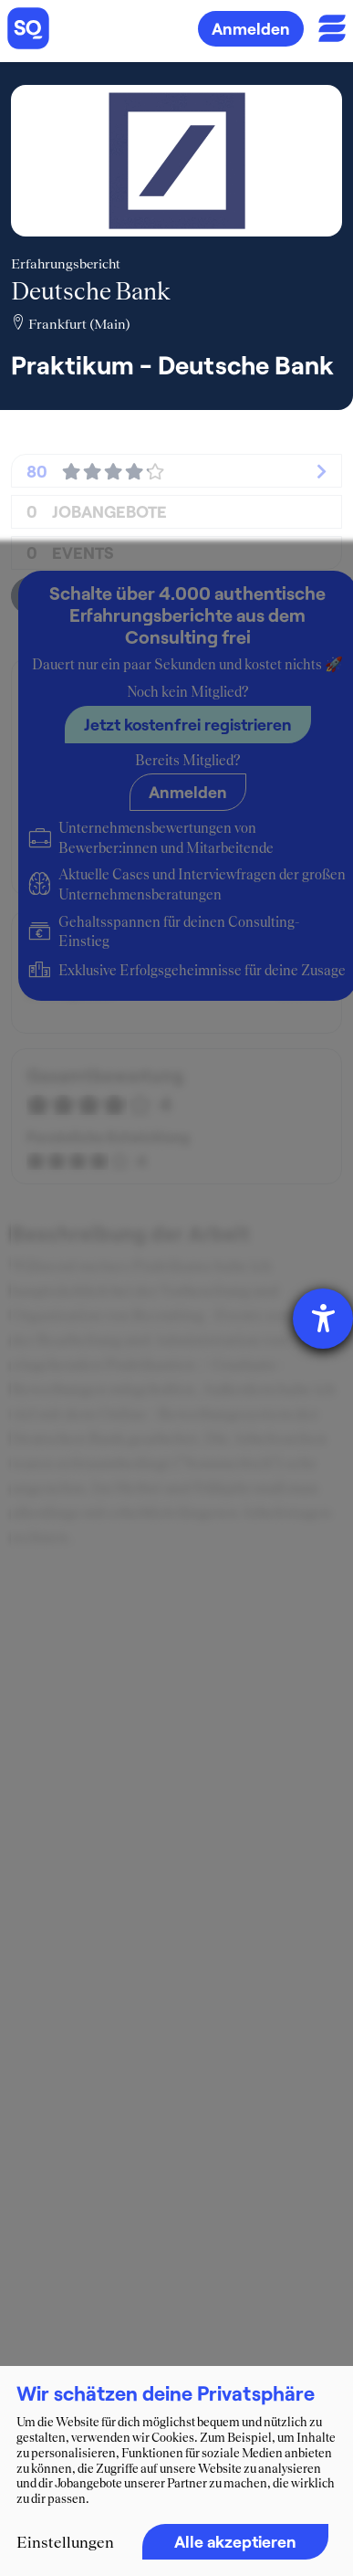  I want to click on Einstellungen, so click(65, 2542).